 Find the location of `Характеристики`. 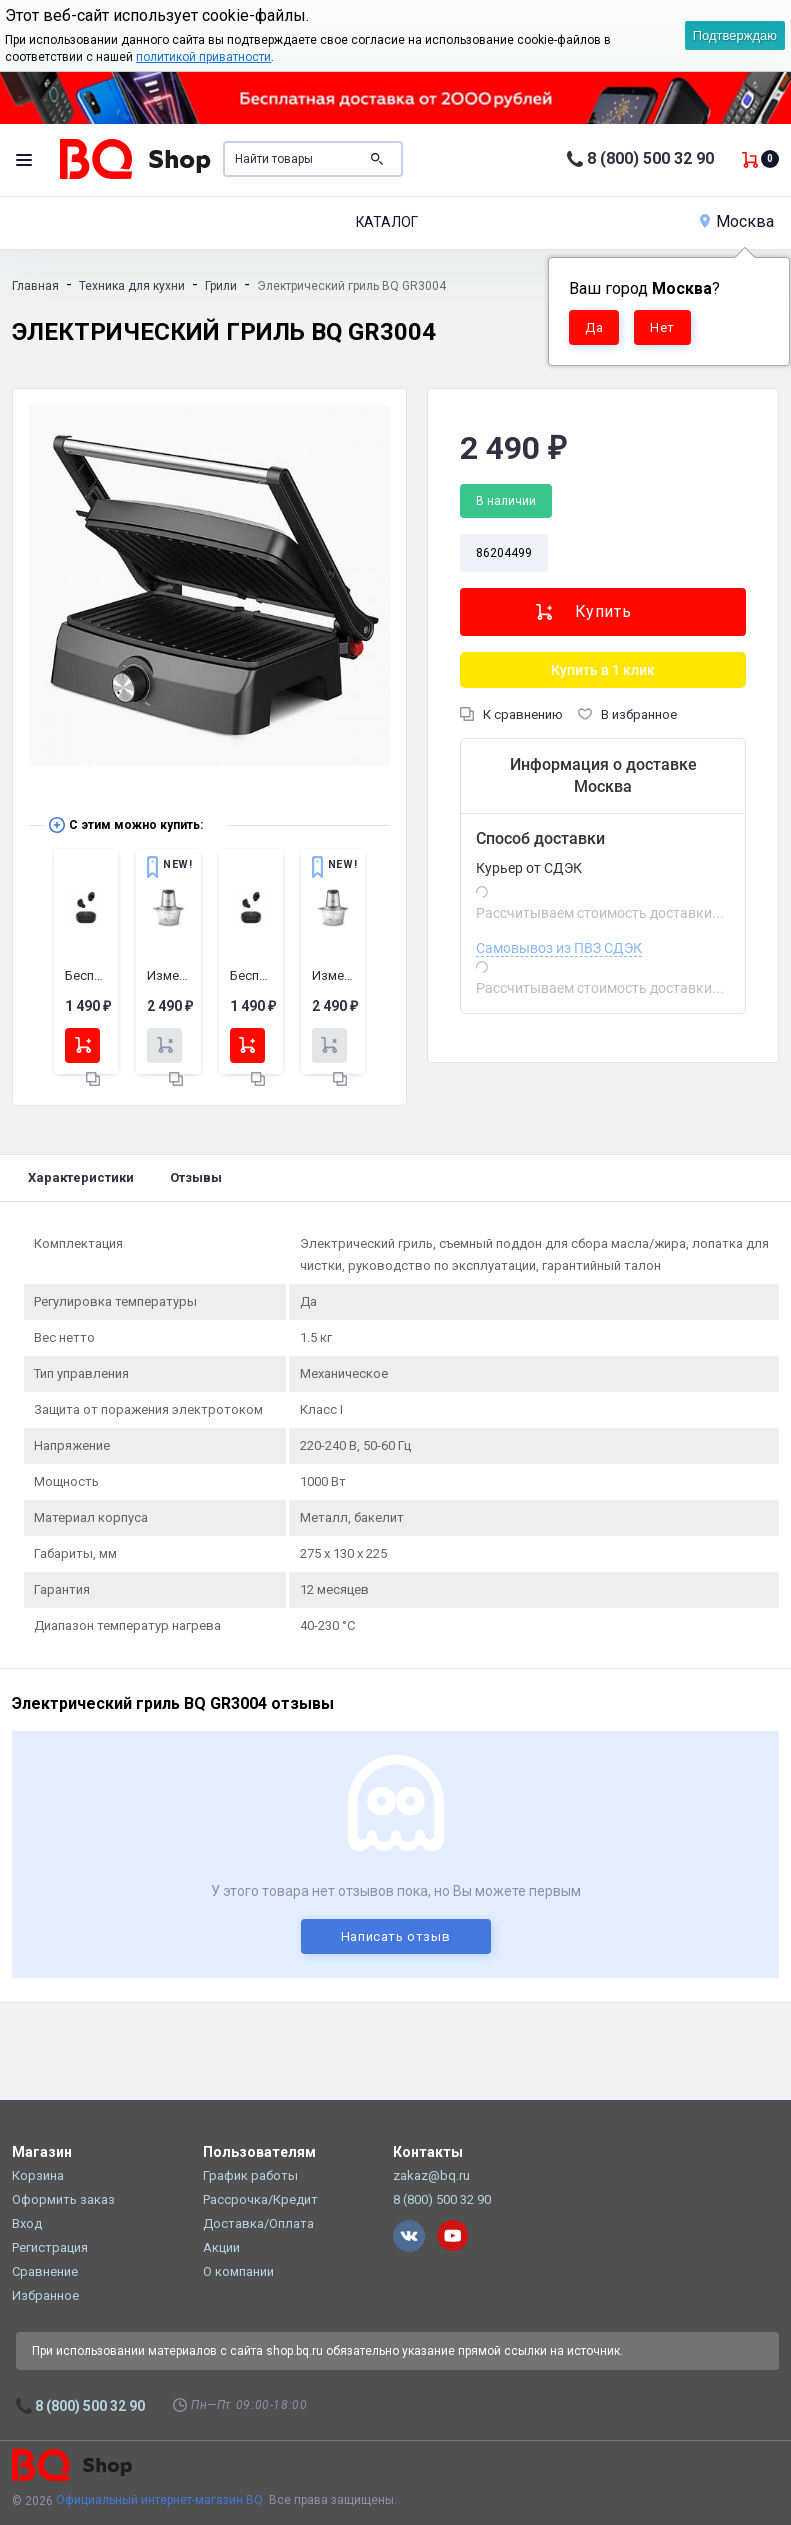

Характеристики is located at coordinates (81, 1177).